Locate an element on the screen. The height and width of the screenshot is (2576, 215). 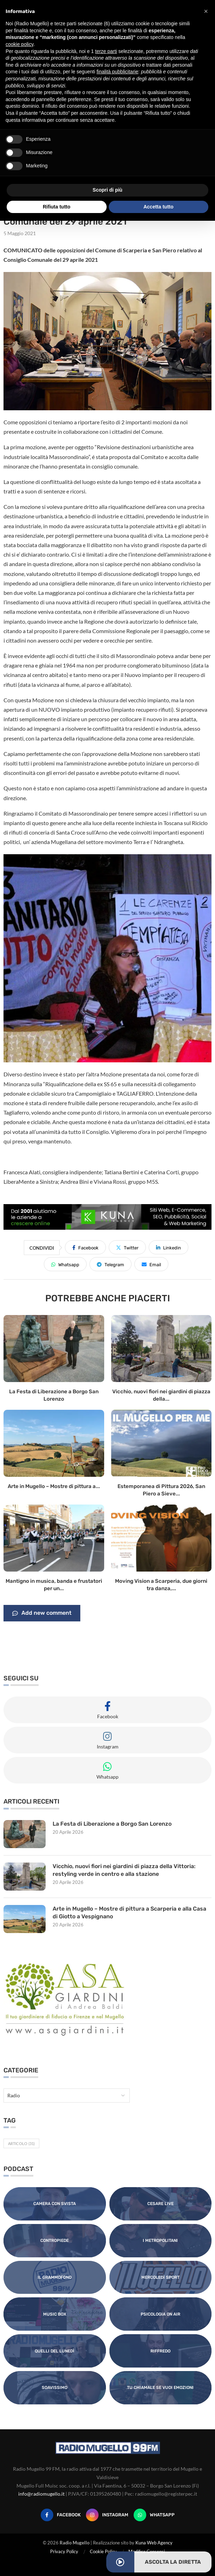
[Share on Facebook] is located at coordinates (85, 1247).